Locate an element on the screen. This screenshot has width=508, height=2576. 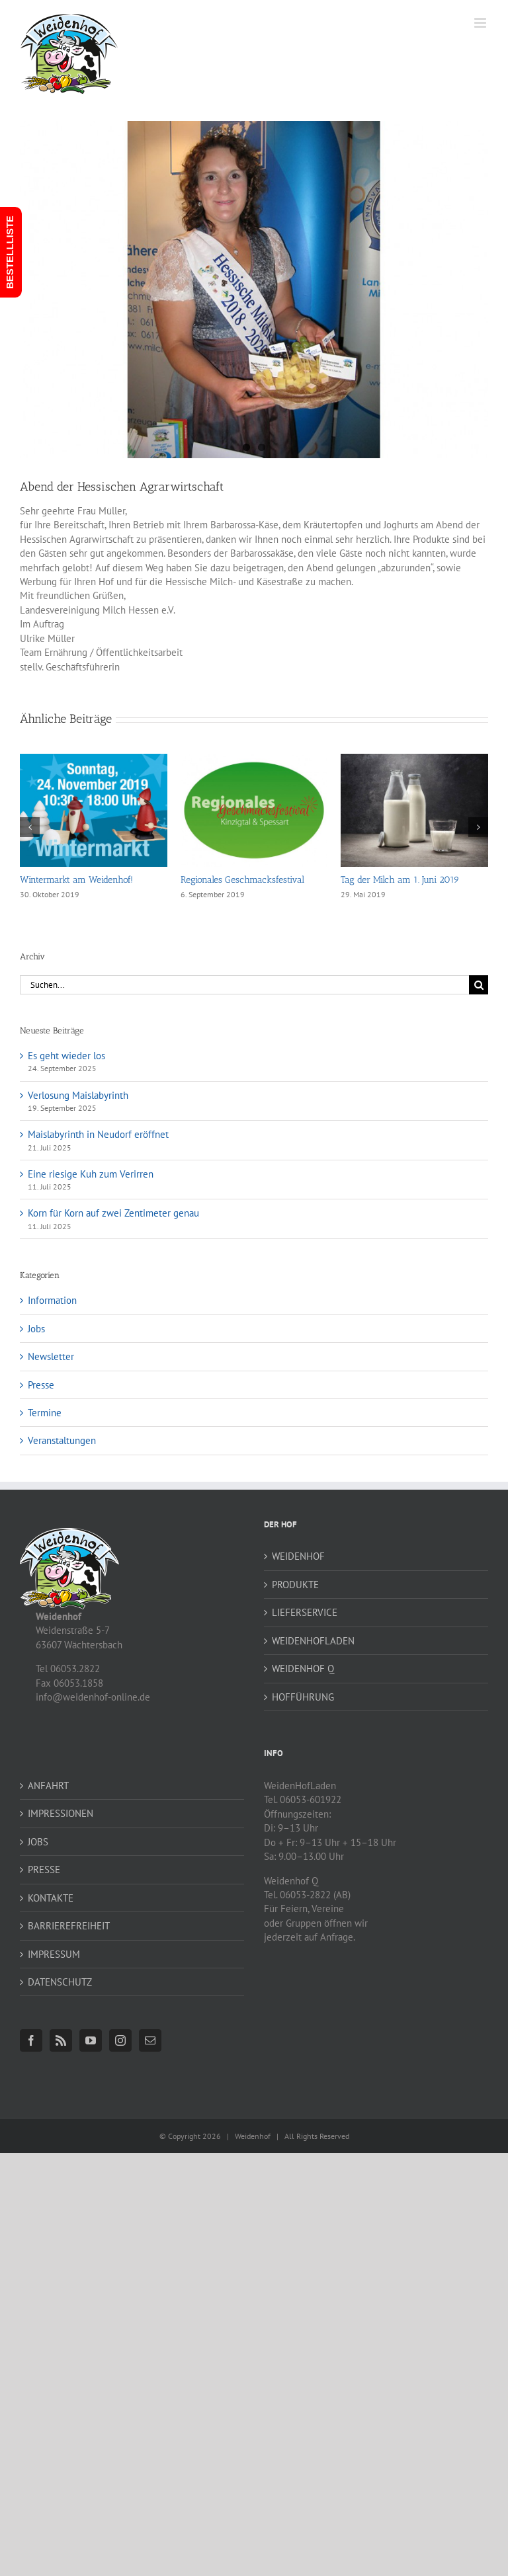
[Instagram] is located at coordinates (120, 2040).